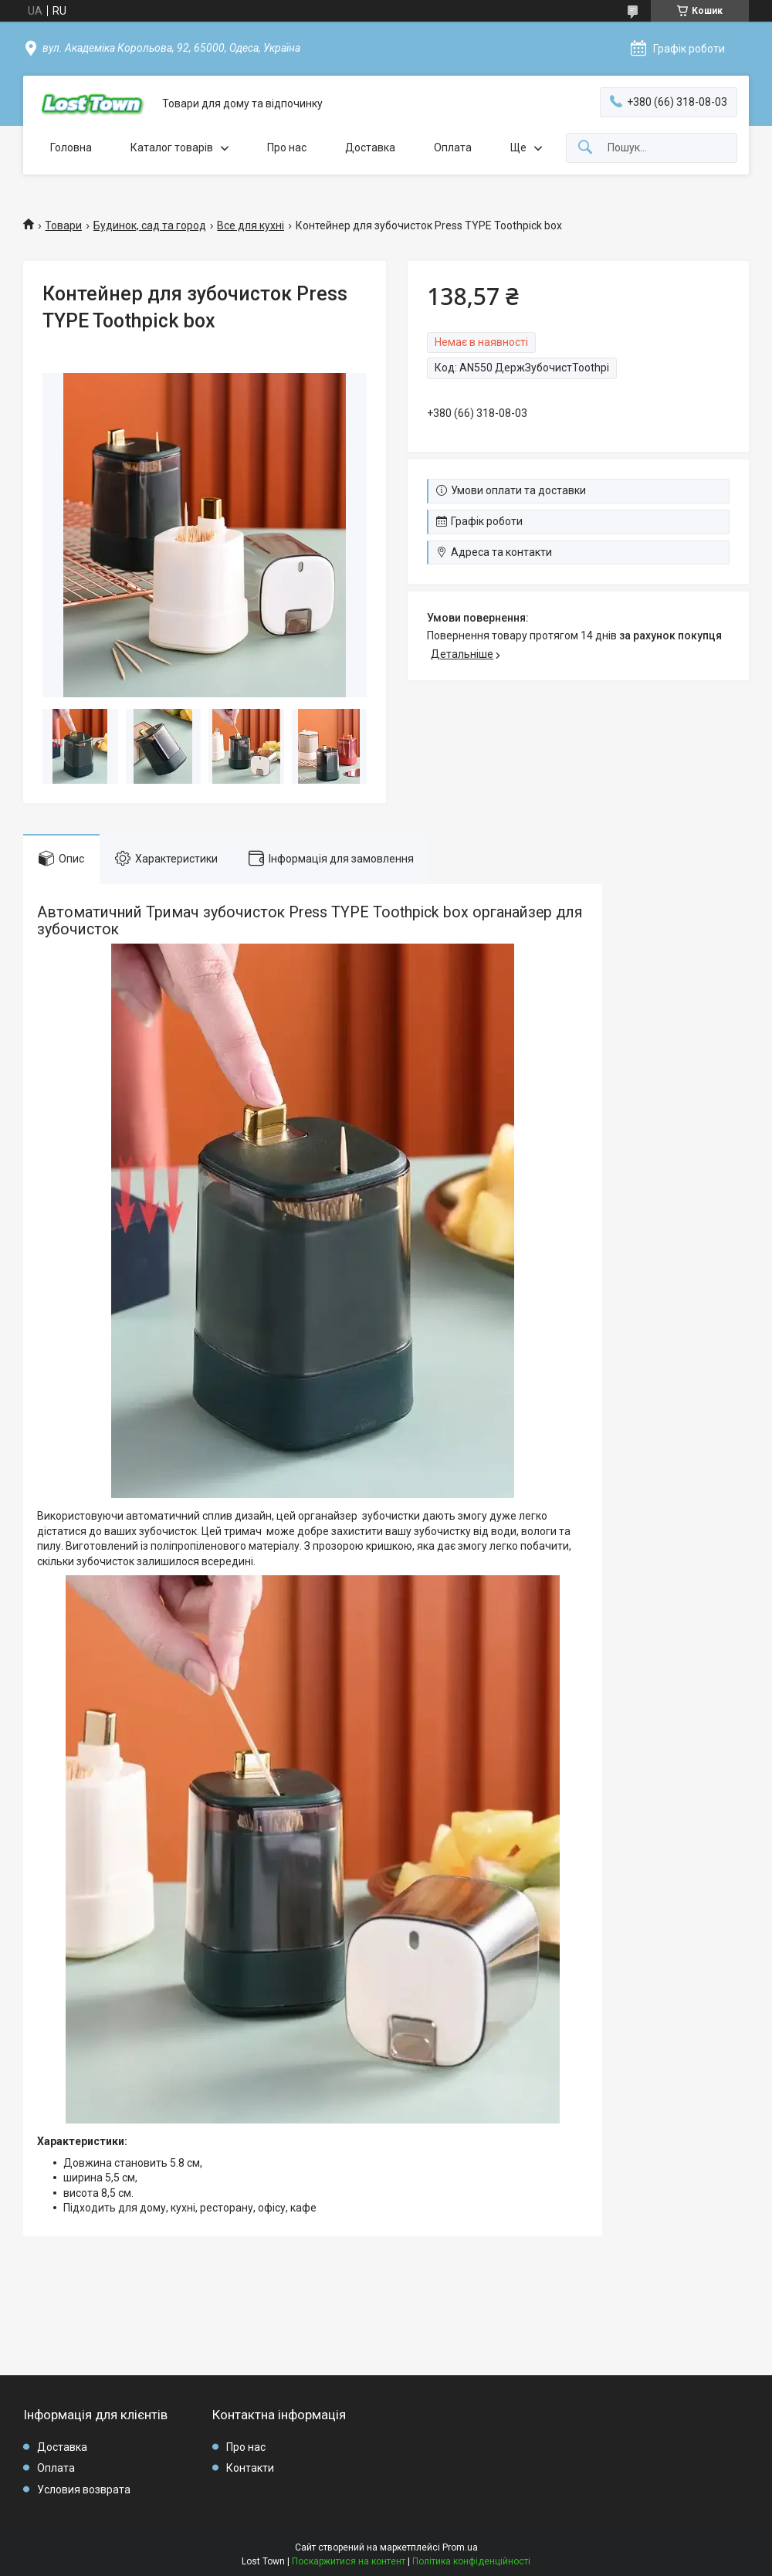  I want to click on Каталог товарів, so click(171, 147).